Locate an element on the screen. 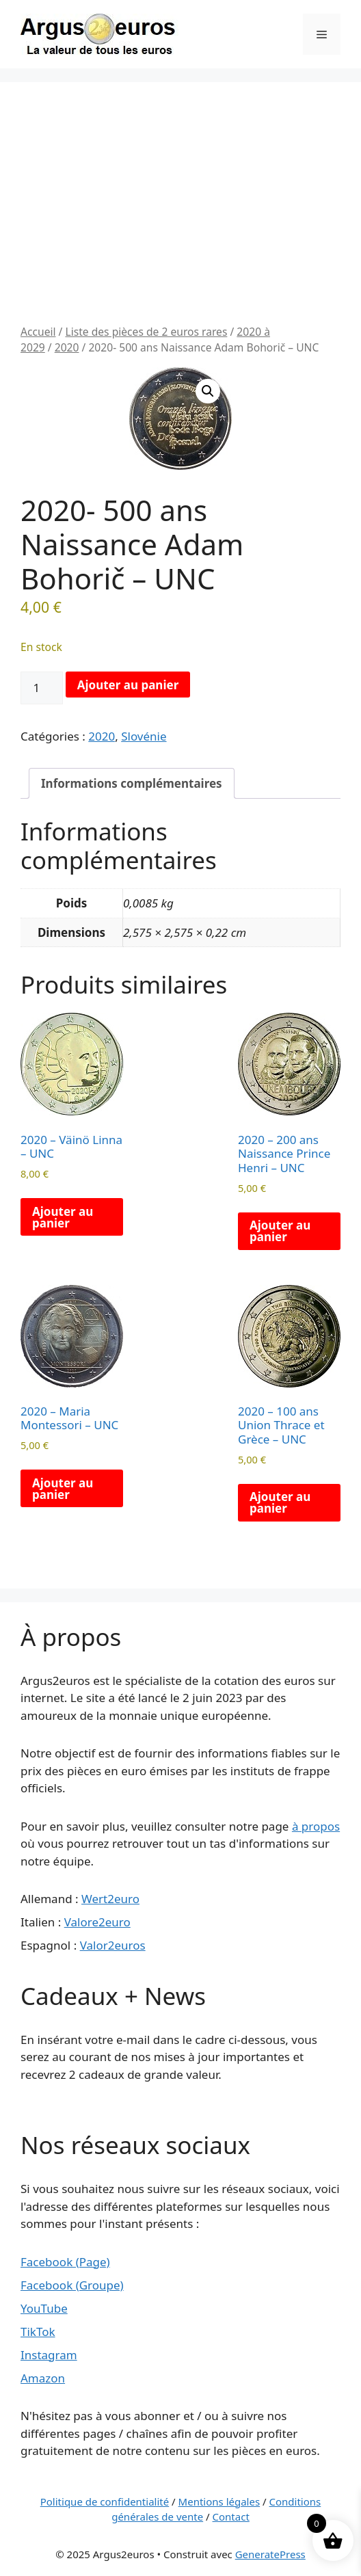 This screenshot has width=361, height=2576. GeneratePress is located at coordinates (270, 2554).